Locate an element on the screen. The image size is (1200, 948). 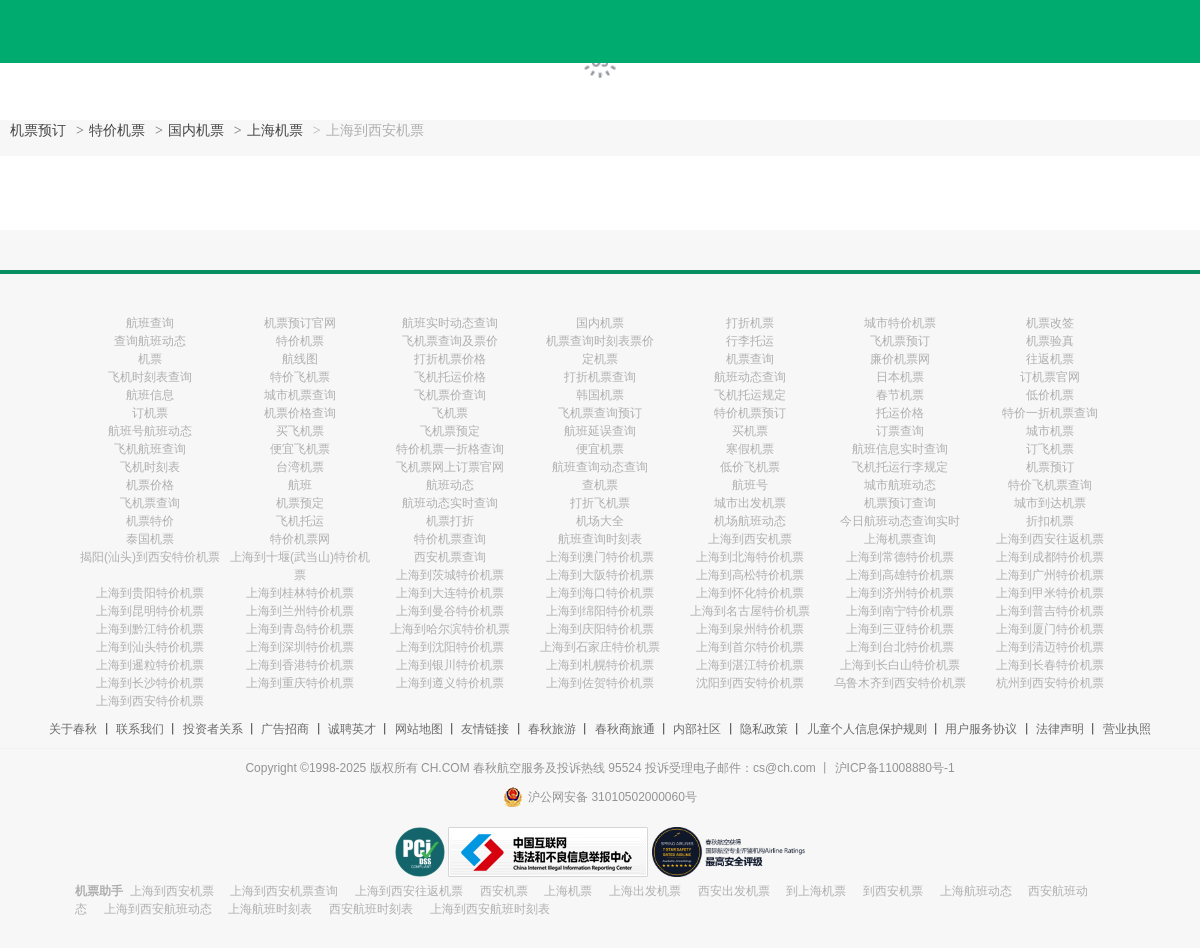
上海到西安航班时刻表 is located at coordinates (490, 909).